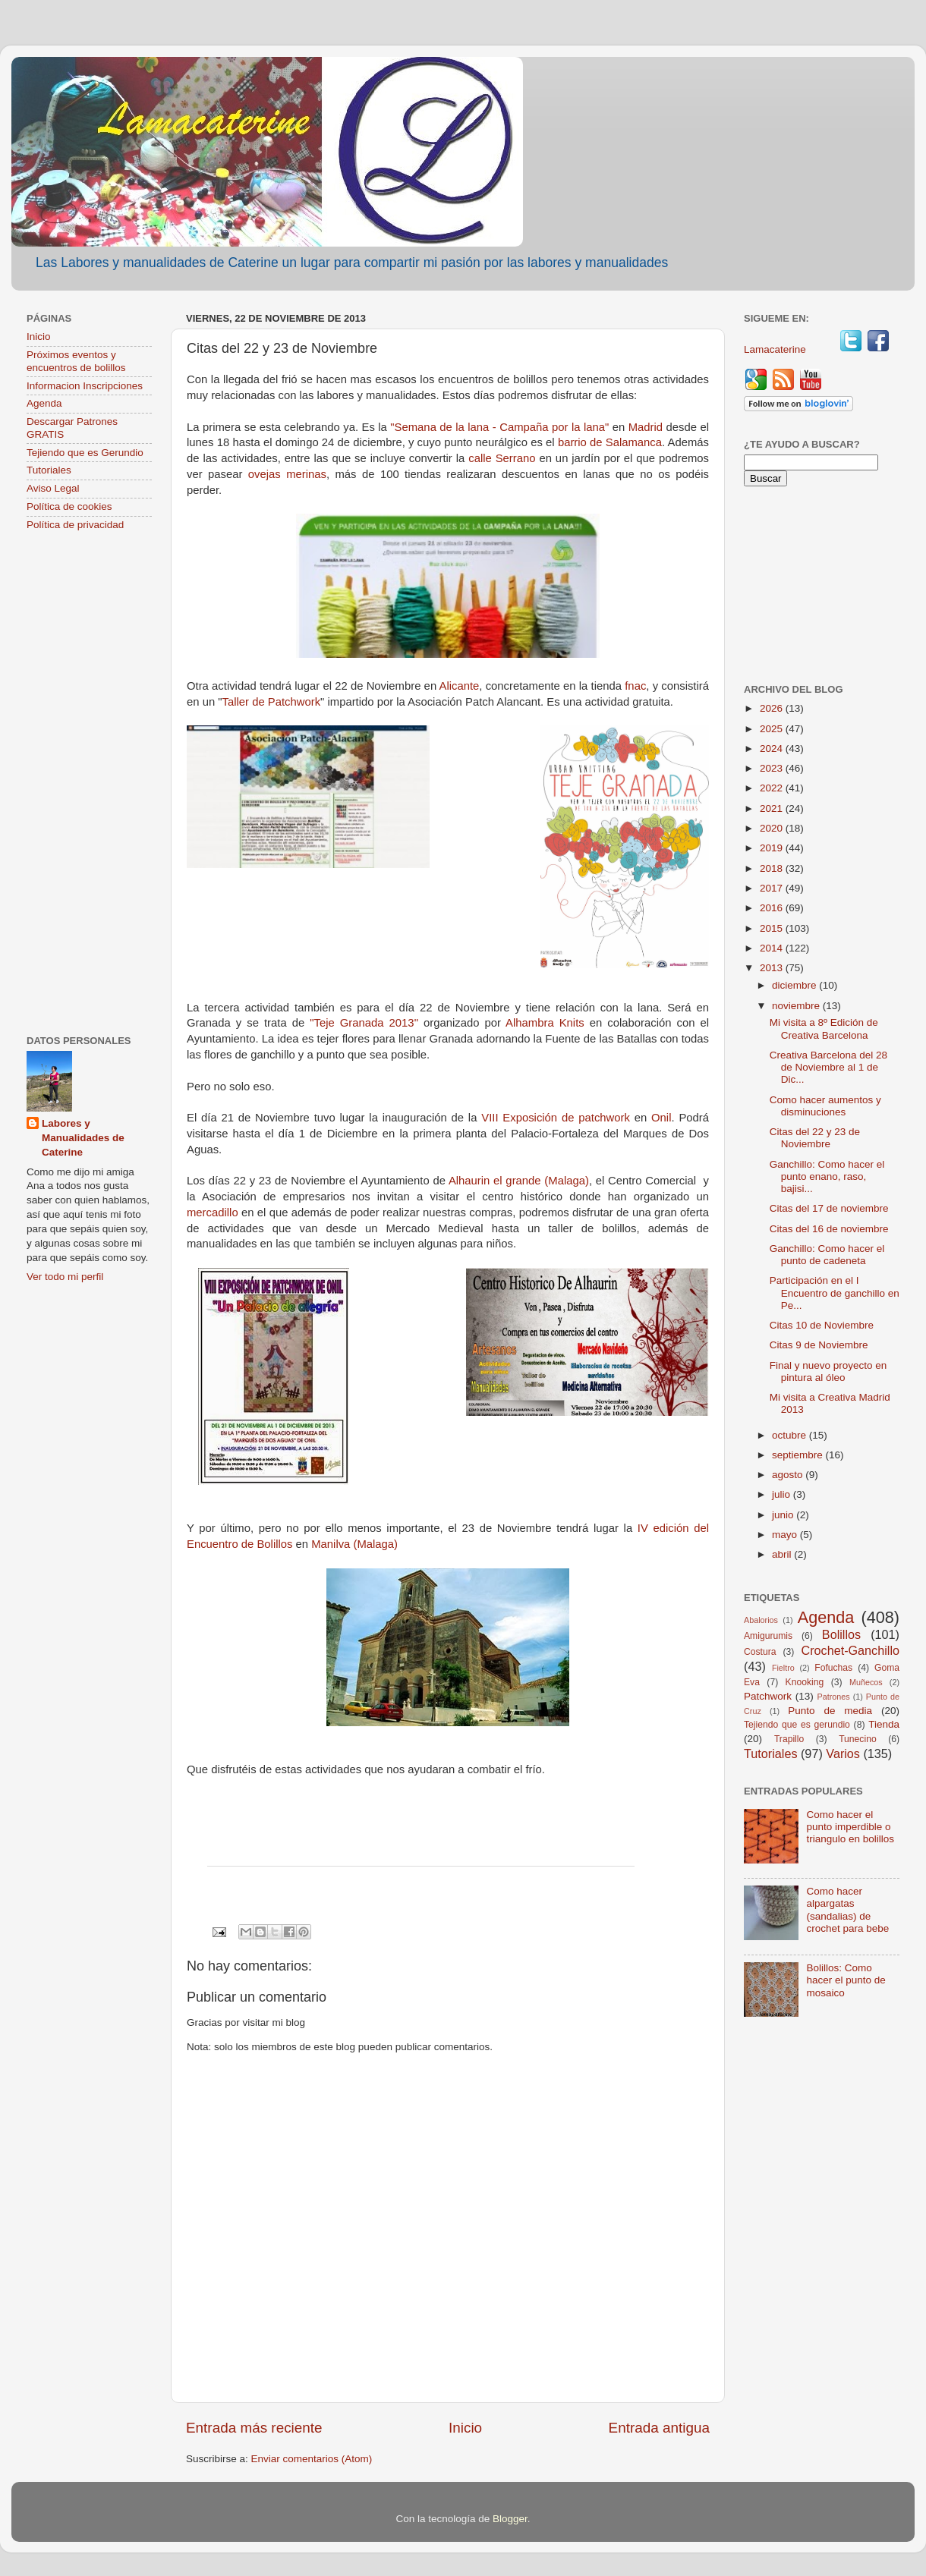  Describe the element at coordinates (788, 1474) in the screenshot. I see `agosto` at that location.